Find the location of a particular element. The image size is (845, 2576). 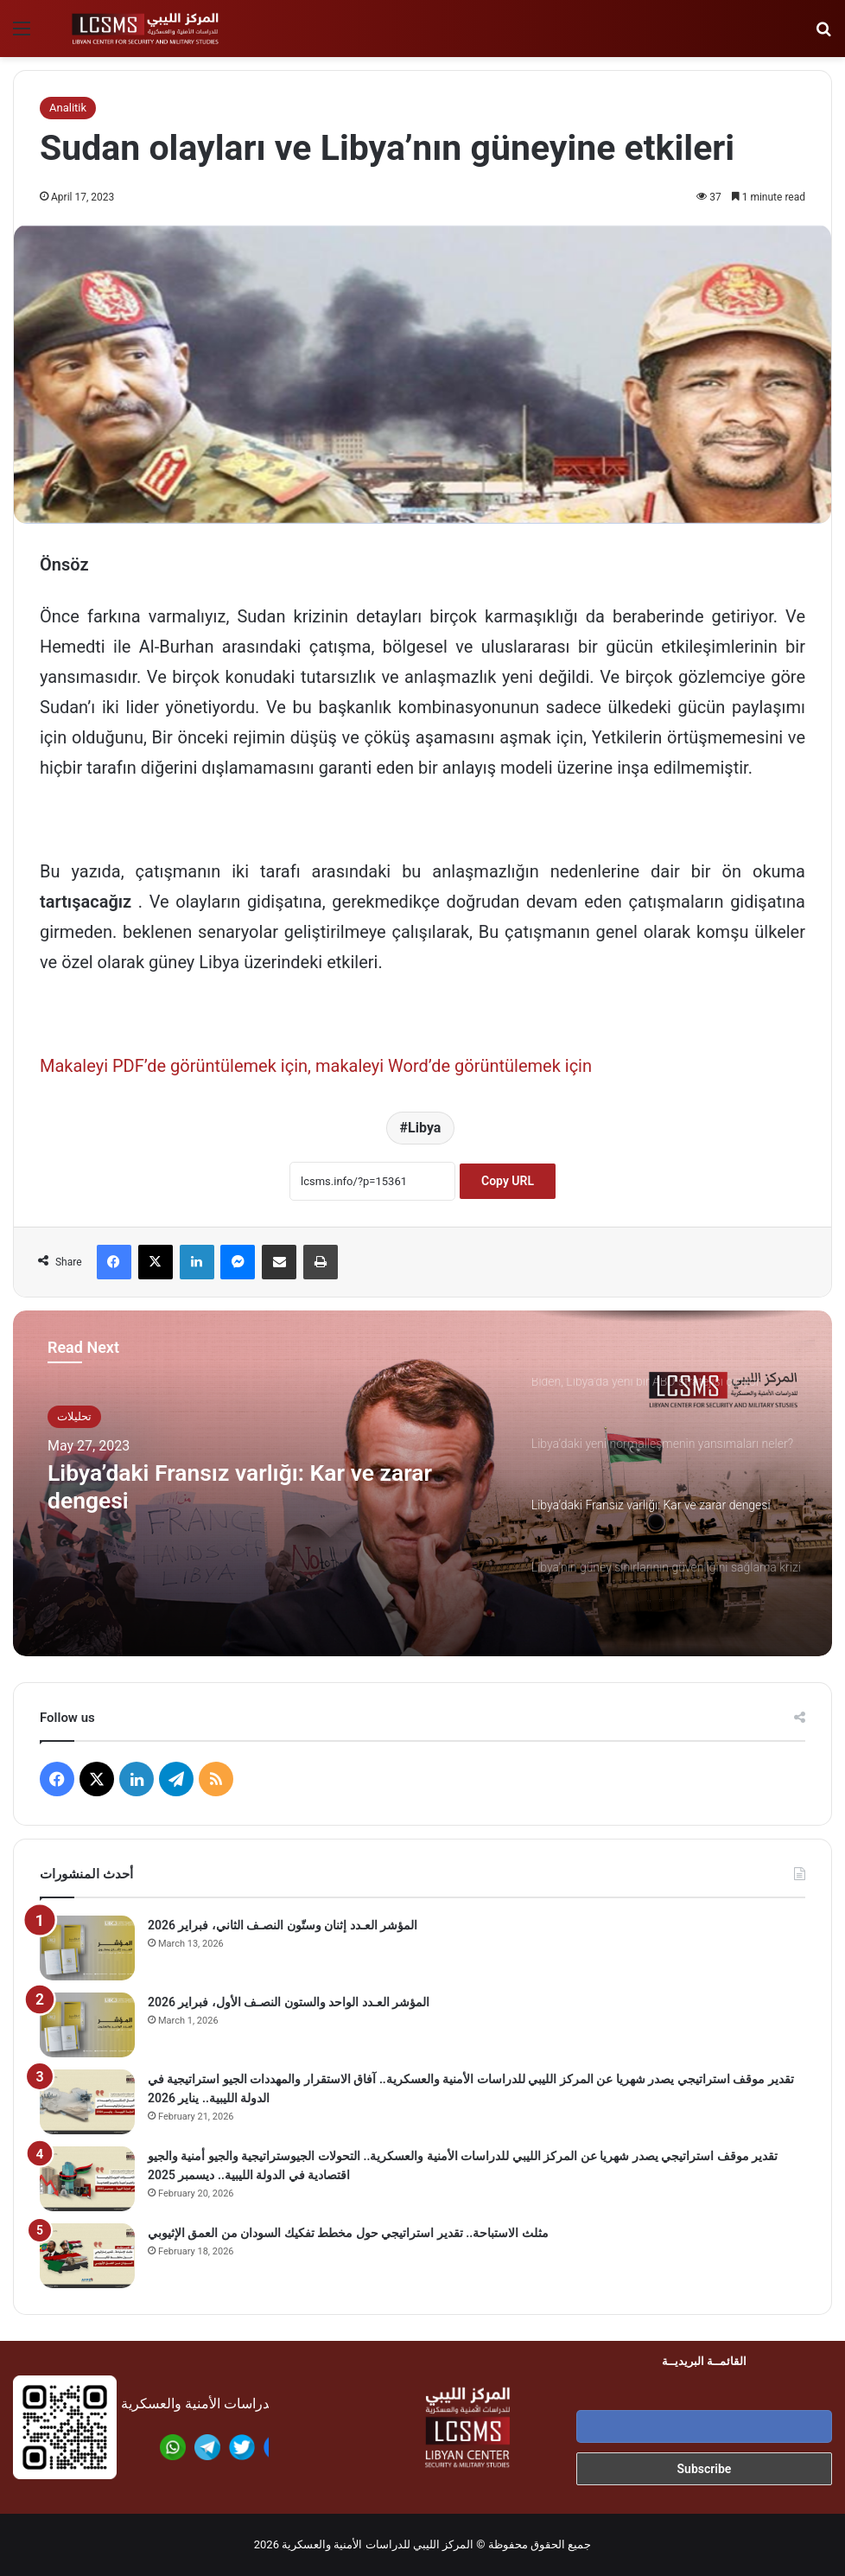

المركز الليبي للدراسات الأمنية والعسكرية is located at coordinates (377, 2544).